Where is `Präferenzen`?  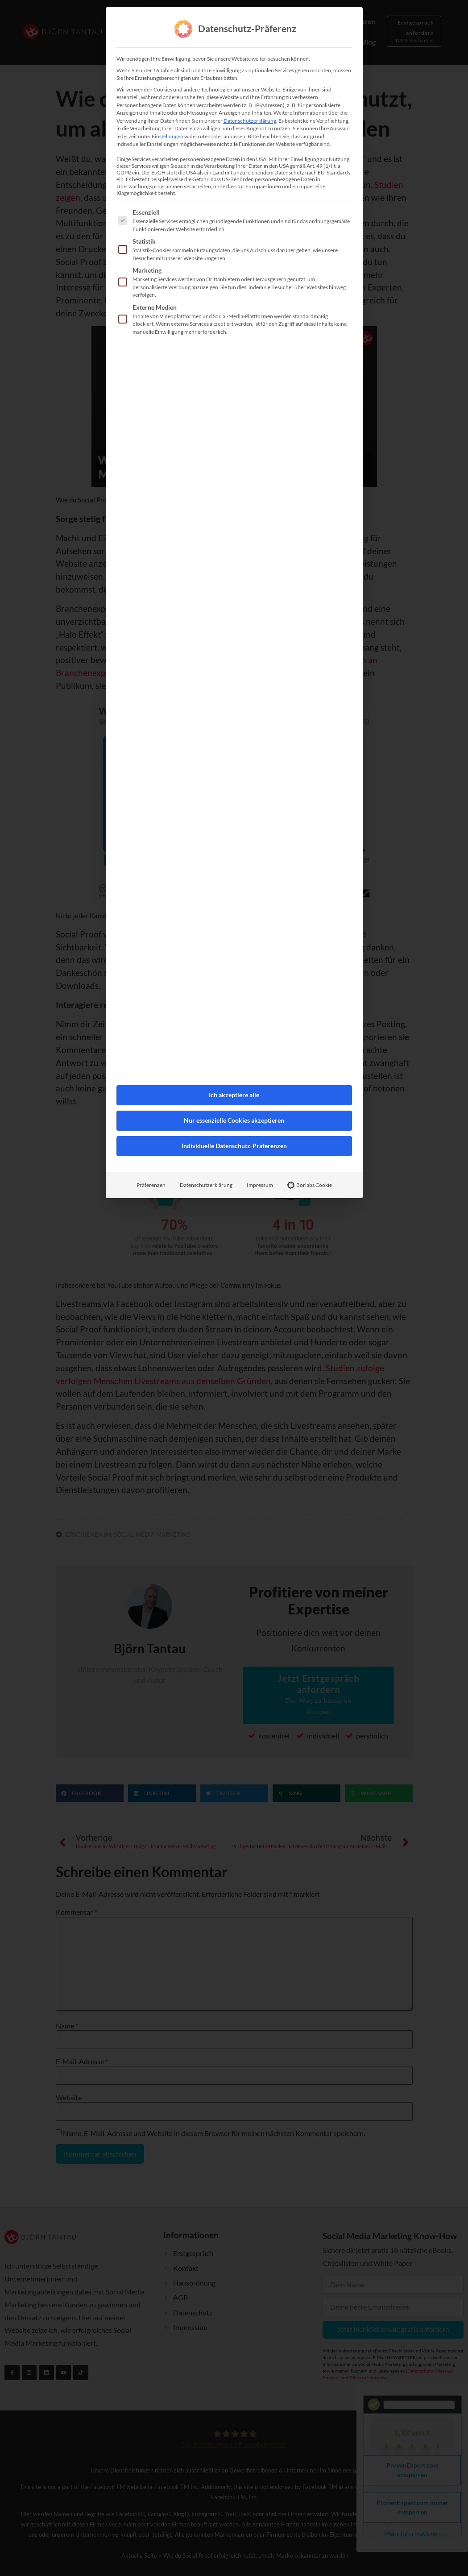
Präferenzen is located at coordinates (151, 1048).